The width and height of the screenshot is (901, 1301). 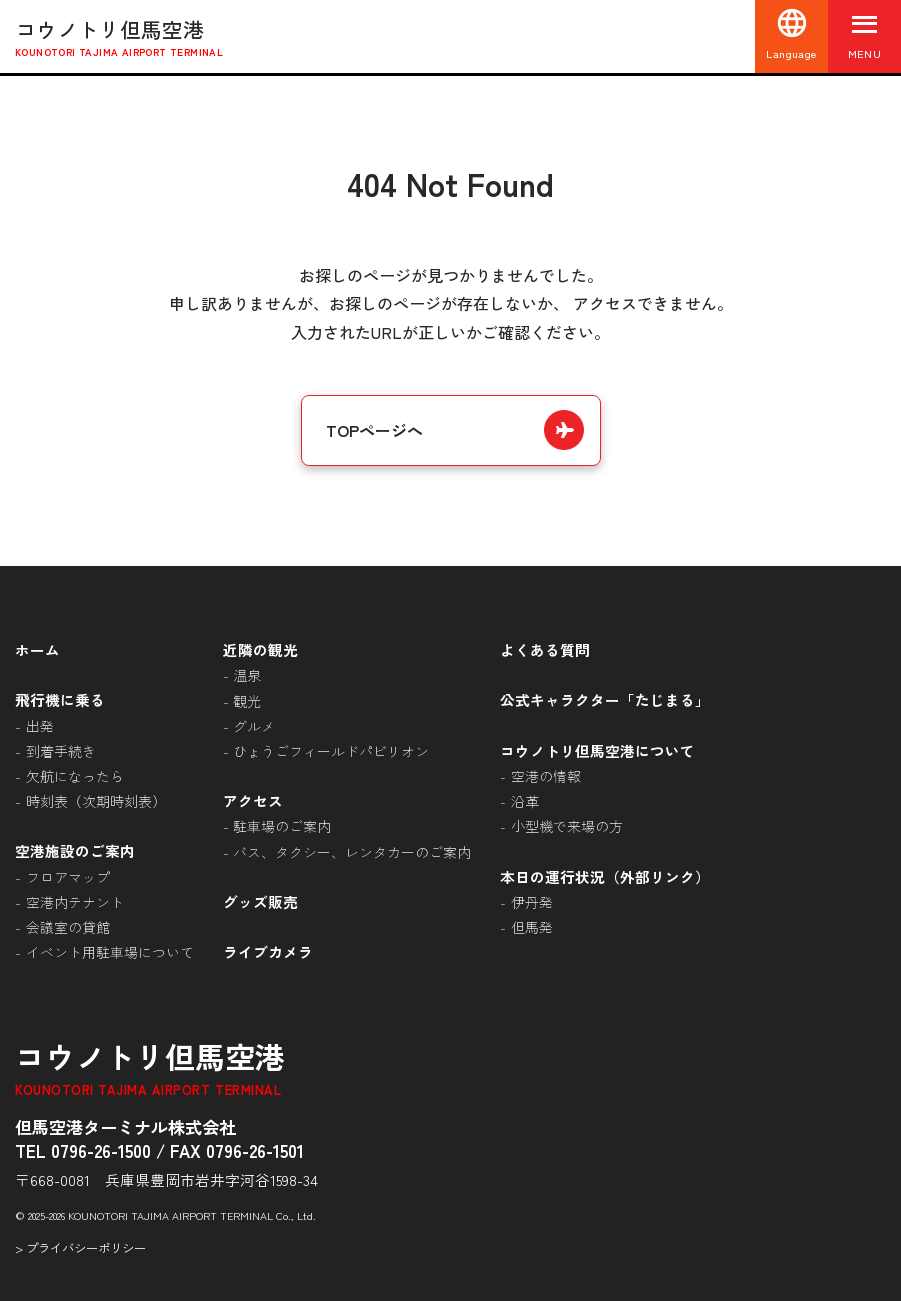 What do you see at coordinates (247, 675) in the screenshot?
I see `温泉` at bounding box center [247, 675].